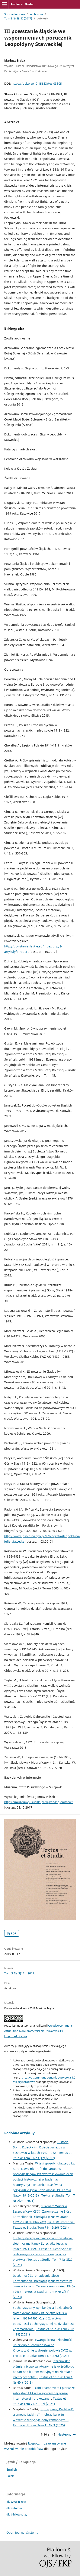 Image resolution: width=80 pixels, height=2576 pixels. Describe the element at coordinates (36, 14) in the screenshot. I see `Archiwum` at that location.